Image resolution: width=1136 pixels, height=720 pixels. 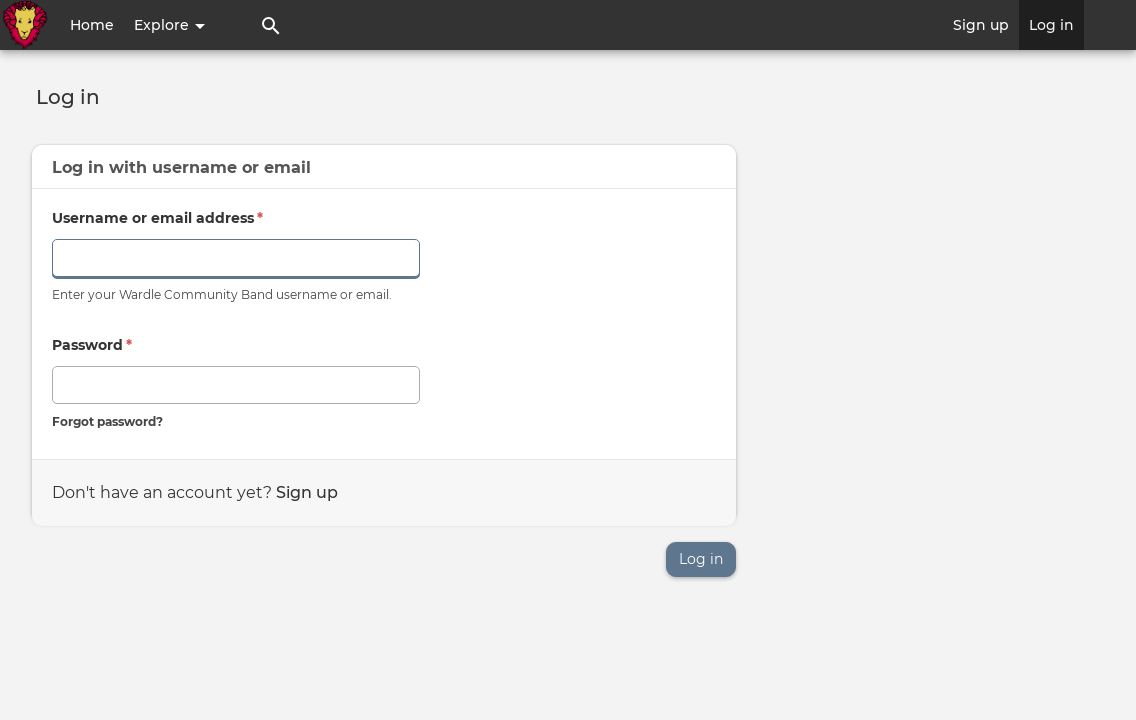 I want to click on Forgot password?, so click(x=107, y=421).